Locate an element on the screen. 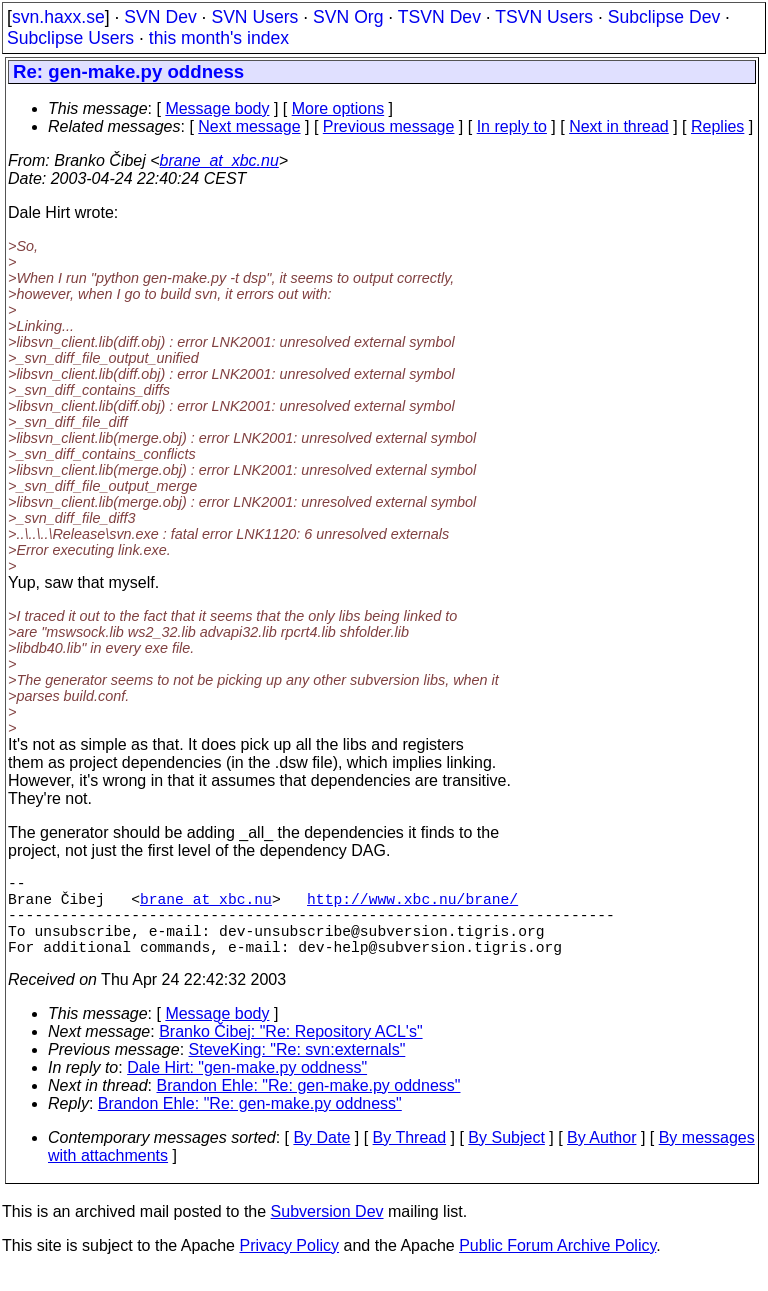 This screenshot has width=768, height=1291. Branko Čibej: "Re: Repository ACL's" is located at coordinates (290, 1051).